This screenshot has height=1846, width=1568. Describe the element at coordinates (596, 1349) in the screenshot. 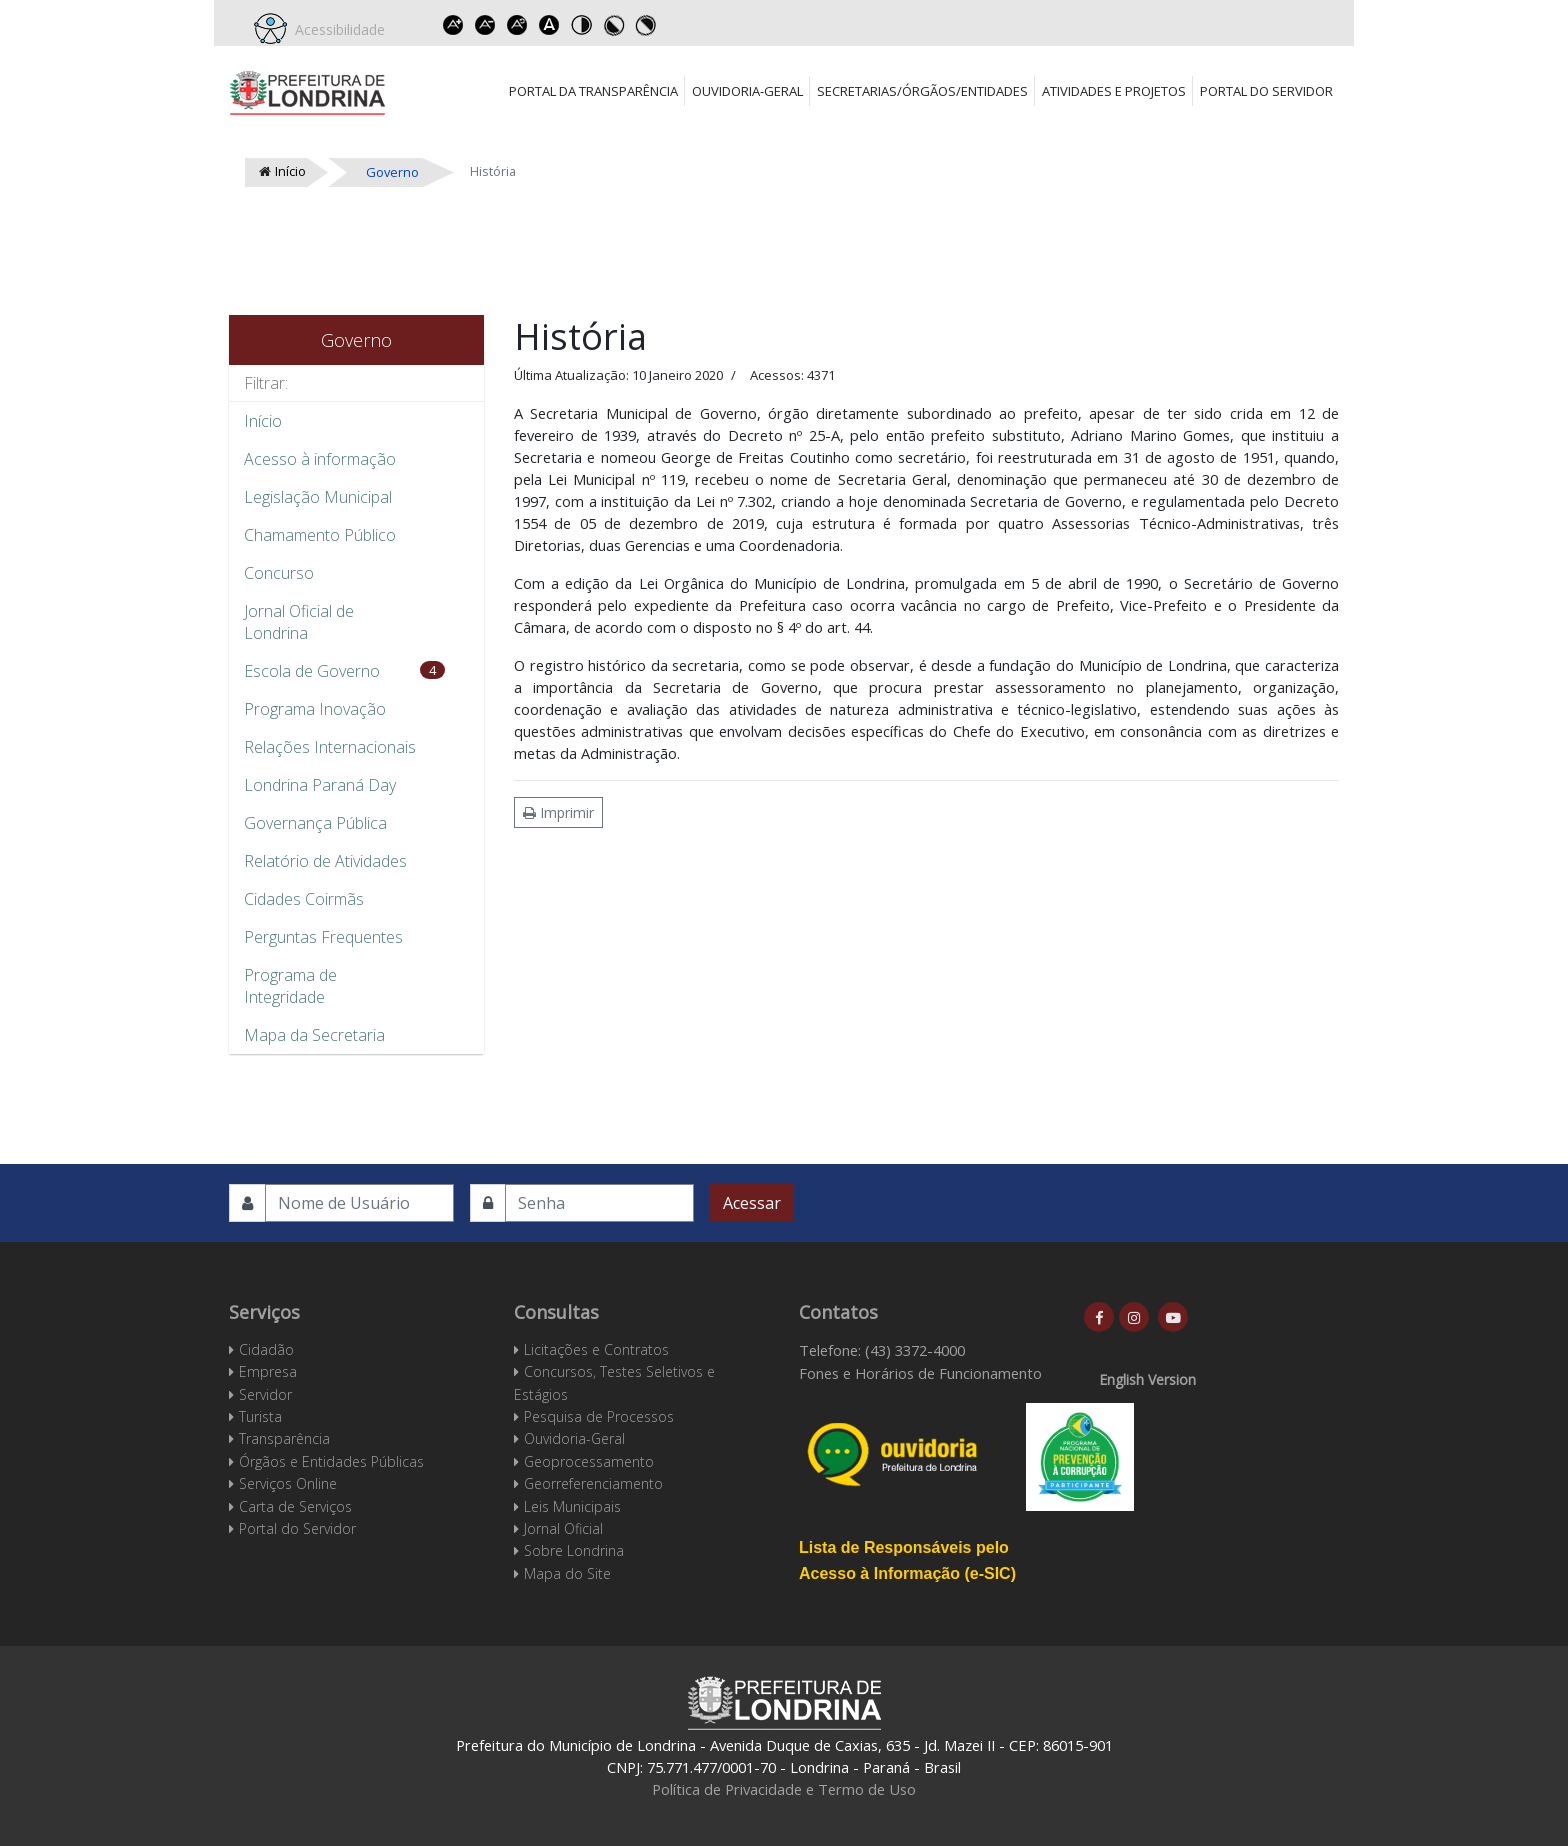

I see `Licitações e Contratos` at that location.